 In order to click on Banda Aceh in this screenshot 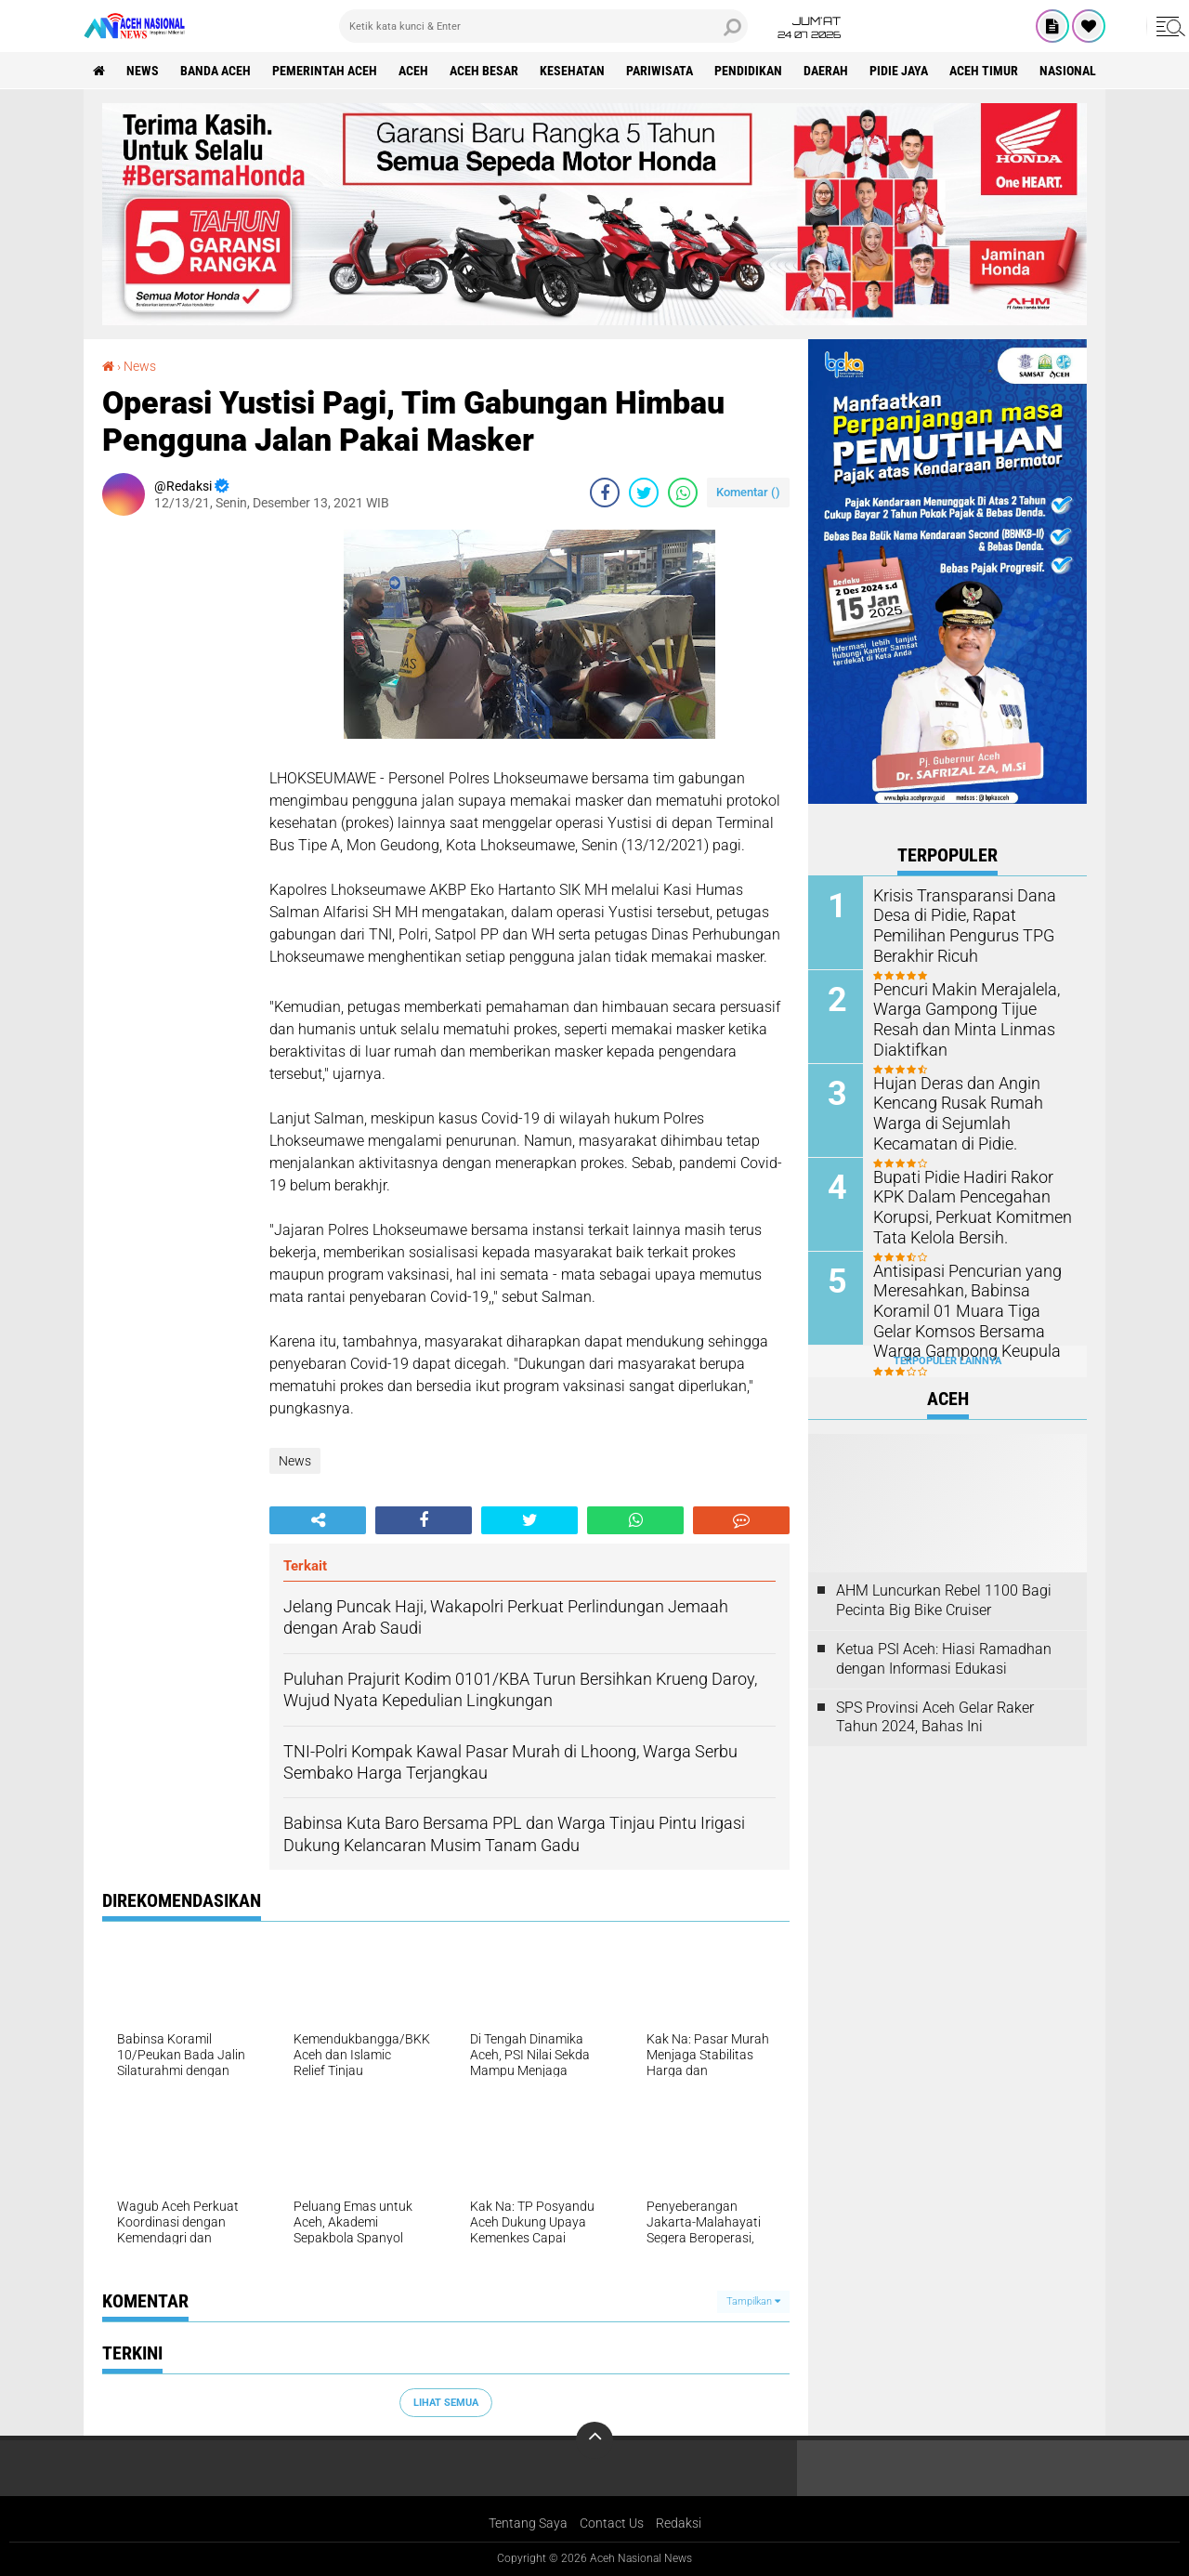, I will do `click(215, 70)`.